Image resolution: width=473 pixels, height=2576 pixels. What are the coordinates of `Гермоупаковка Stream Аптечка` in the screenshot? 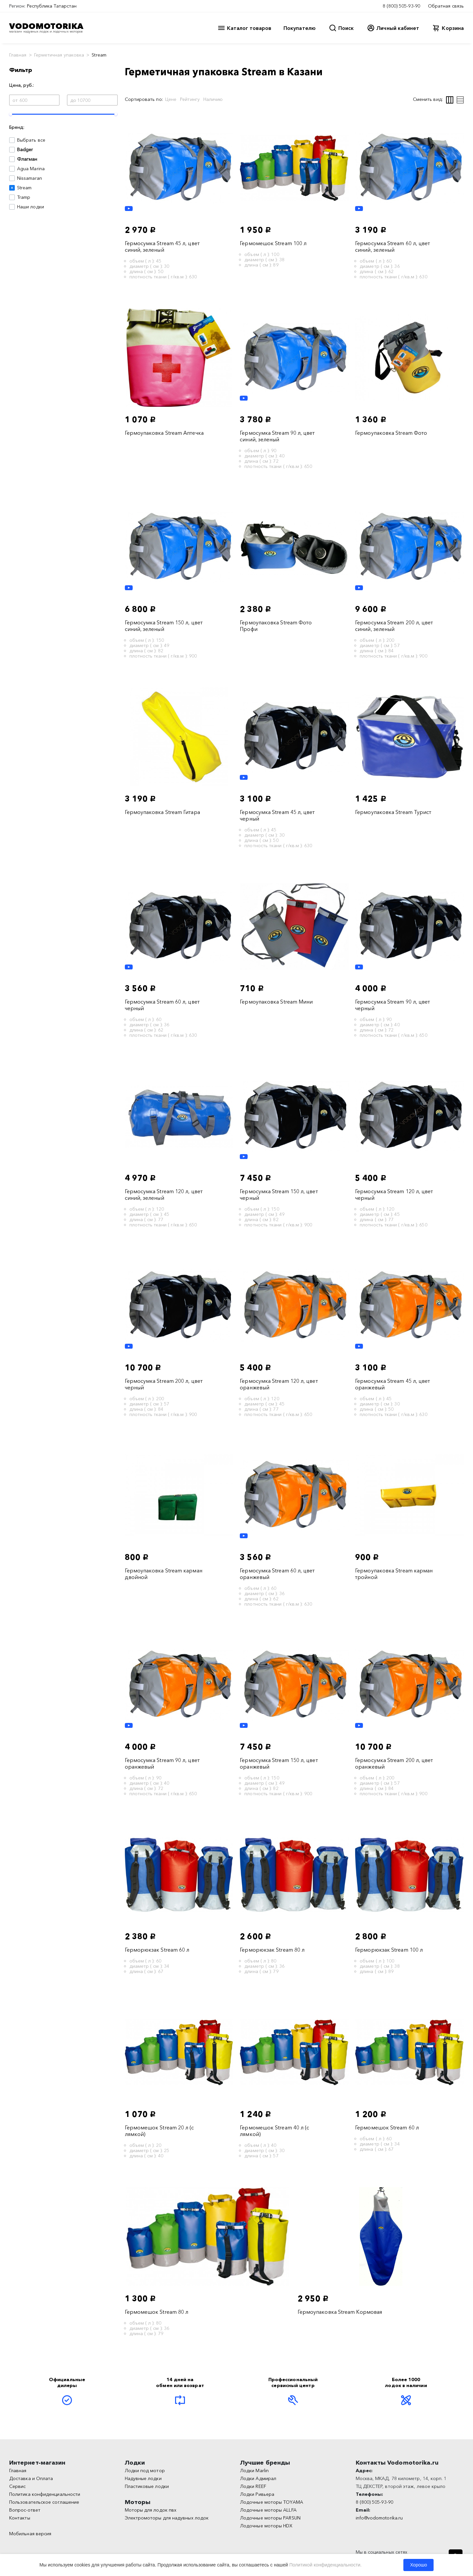 It's located at (164, 432).